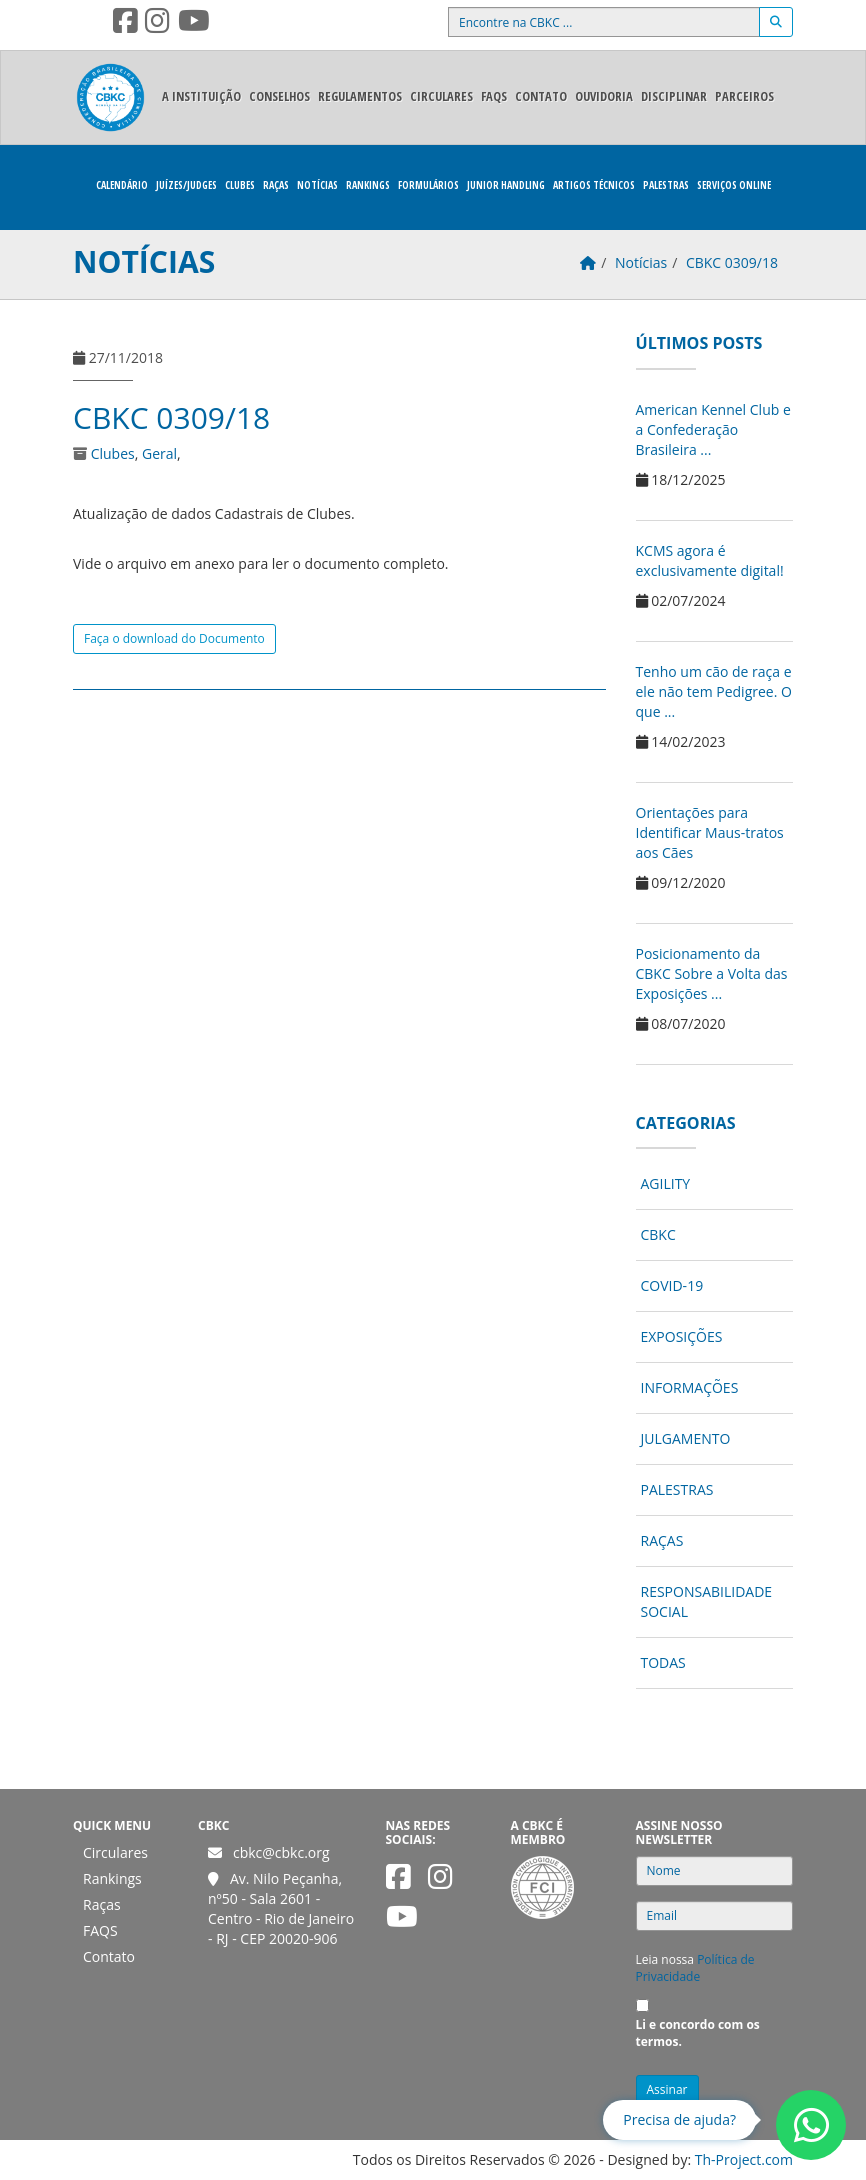 Image resolution: width=866 pixels, height=2180 pixels. What do you see at coordinates (276, 185) in the screenshot?
I see `Raças` at bounding box center [276, 185].